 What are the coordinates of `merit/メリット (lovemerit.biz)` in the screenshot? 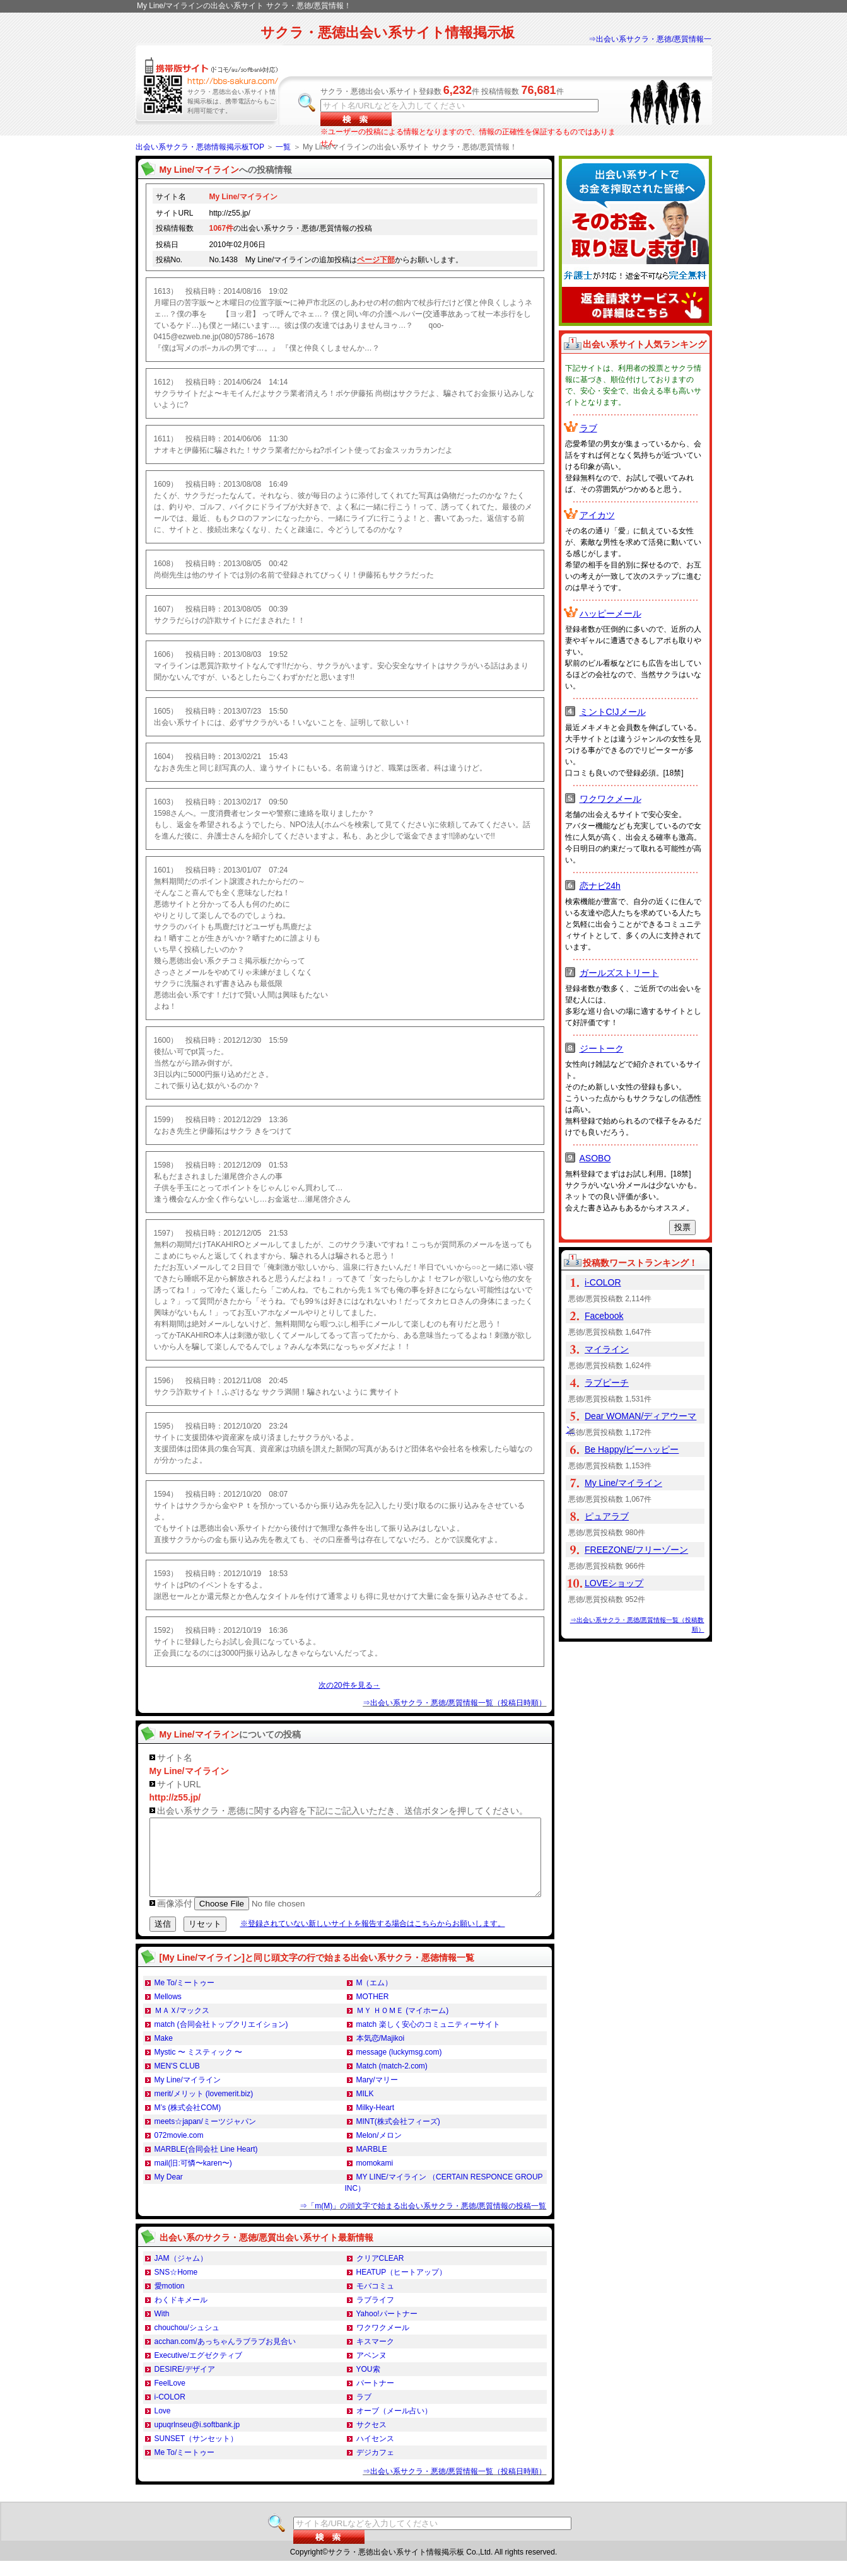 It's located at (204, 2108).